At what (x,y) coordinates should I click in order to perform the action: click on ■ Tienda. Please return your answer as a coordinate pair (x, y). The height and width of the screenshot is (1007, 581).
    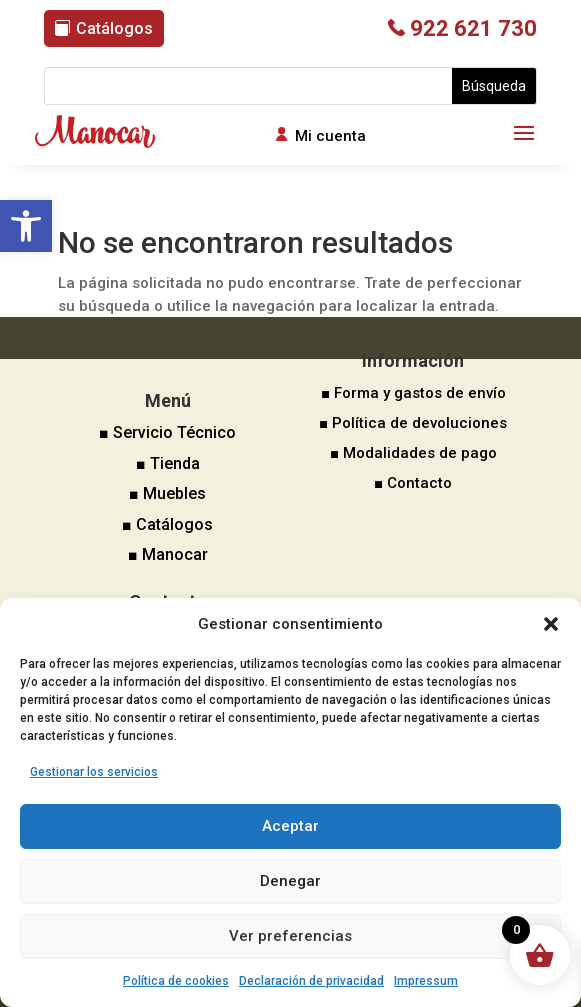
    Looking at the image, I should click on (168, 463).